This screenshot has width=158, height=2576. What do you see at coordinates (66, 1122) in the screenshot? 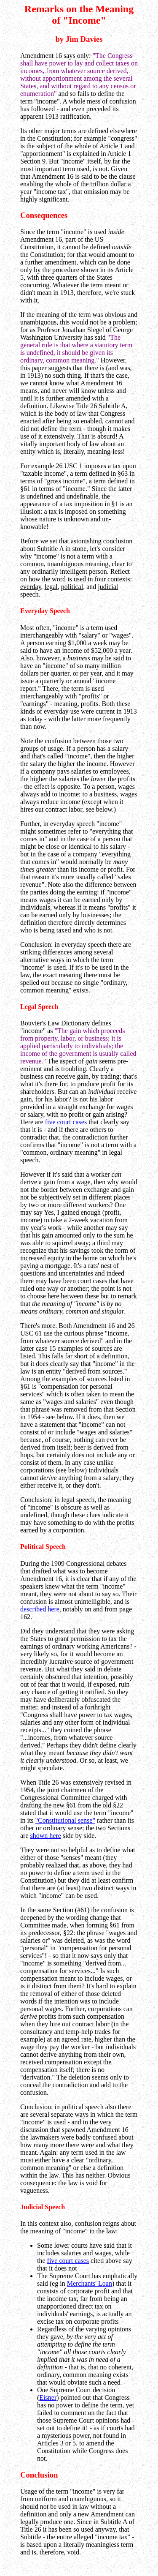
I see `five court cases` at bounding box center [66, 1122].